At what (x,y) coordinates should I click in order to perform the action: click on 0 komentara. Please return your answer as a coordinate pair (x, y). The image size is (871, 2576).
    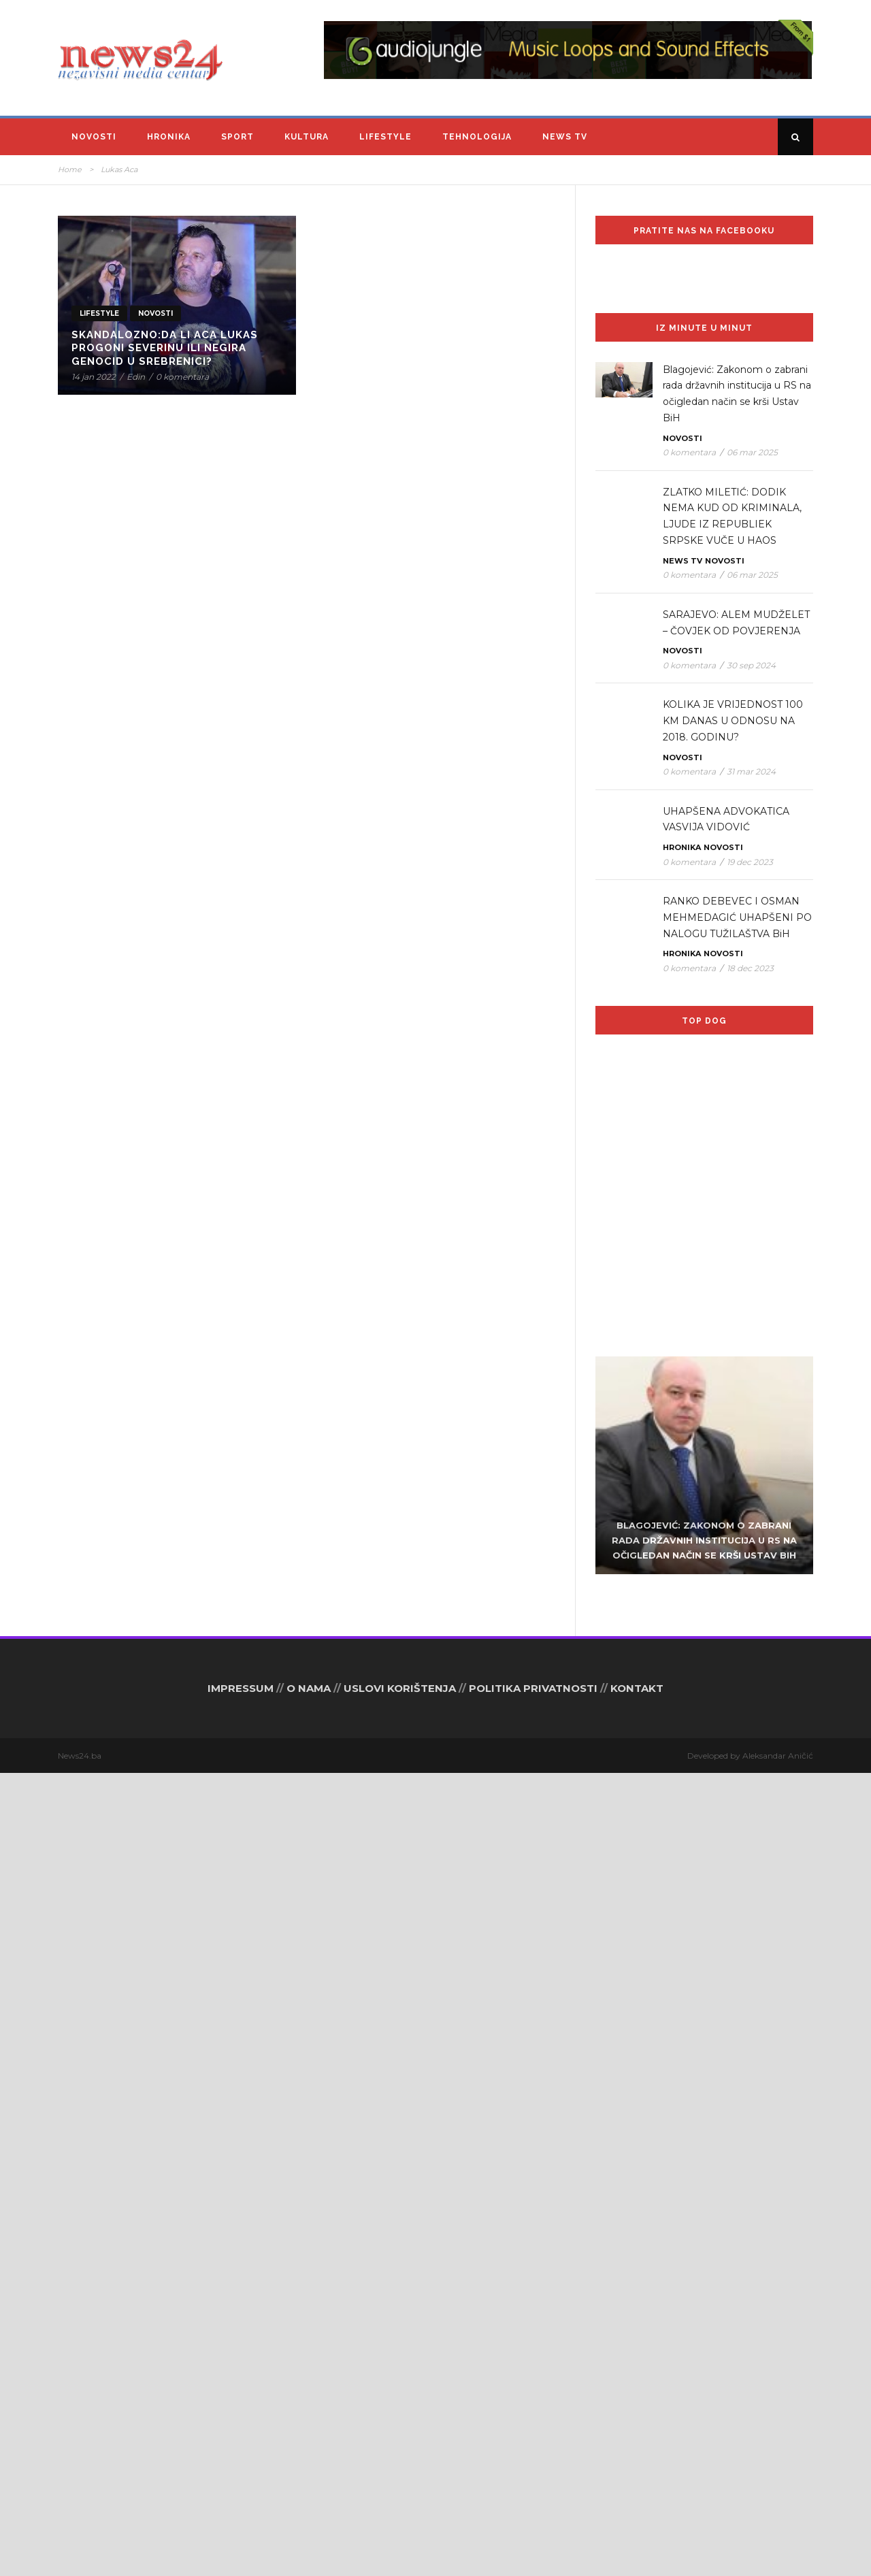
    Looking at the image, I should click on (182, 377).